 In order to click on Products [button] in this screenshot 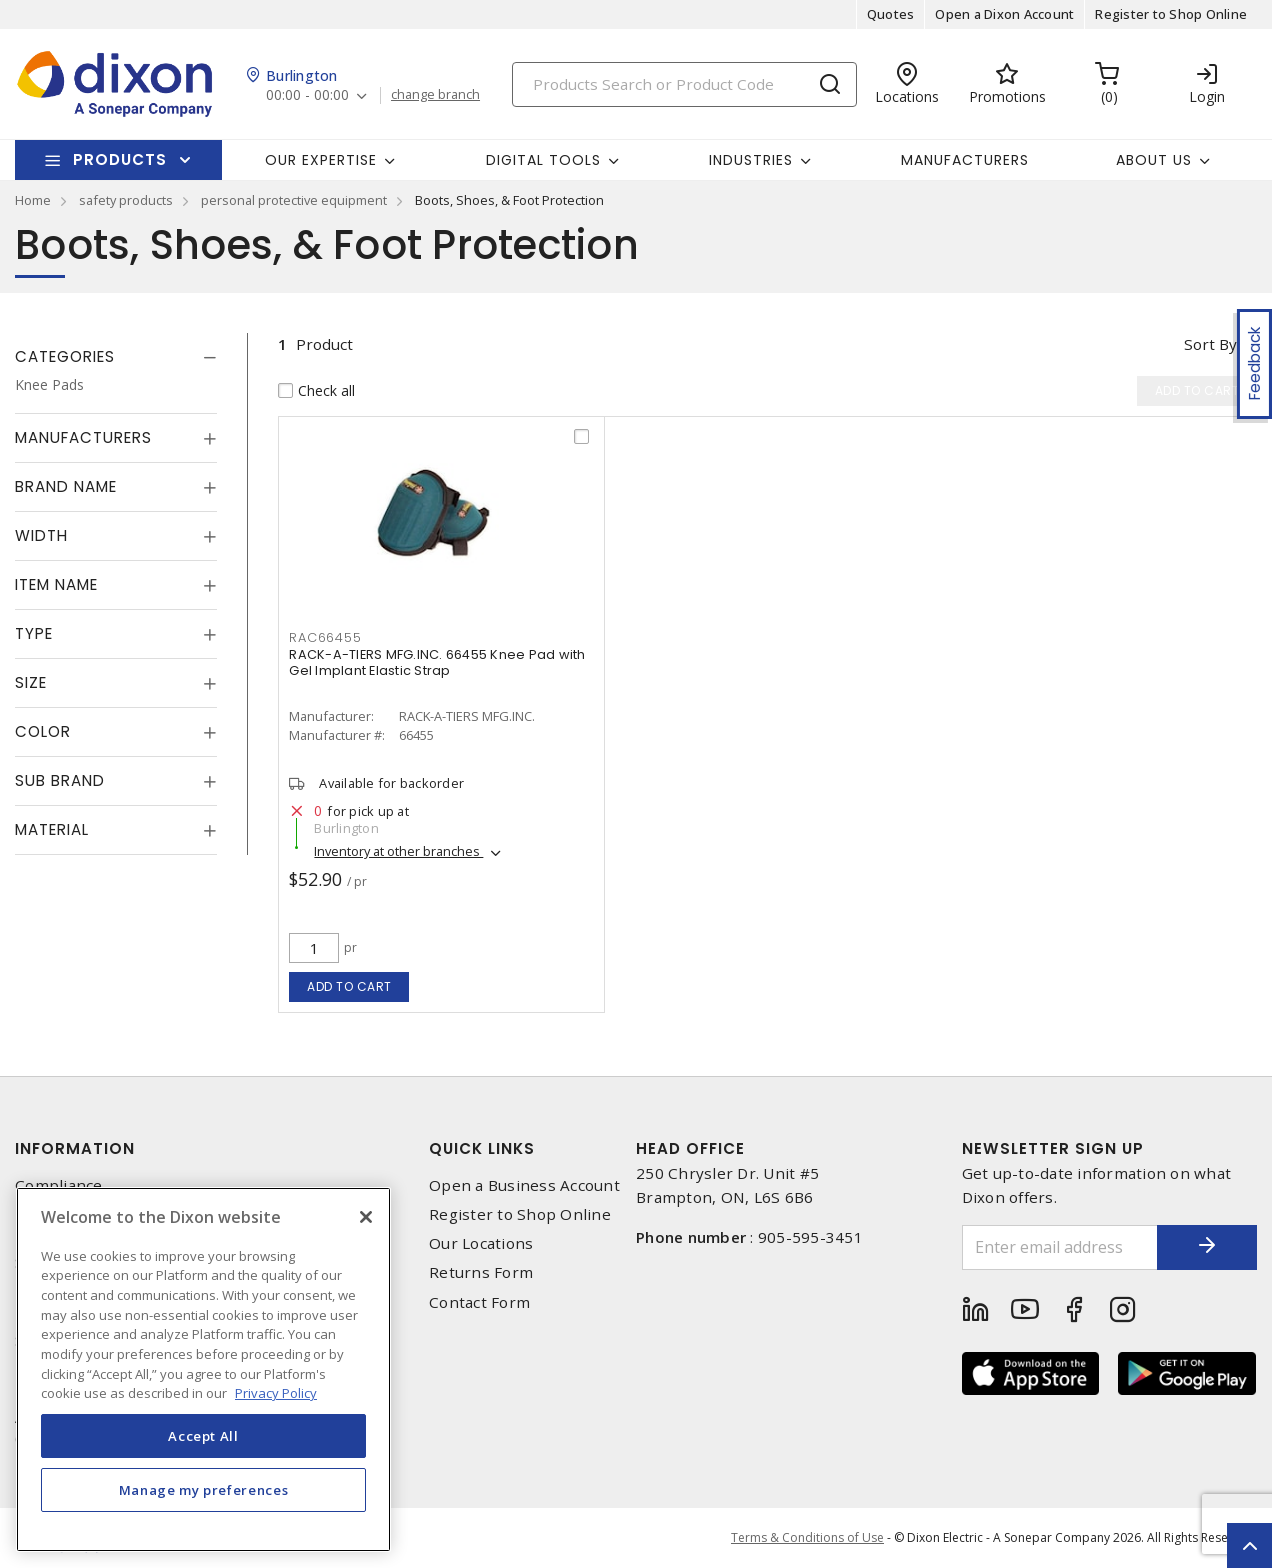, I will do `click(120, 159)`.